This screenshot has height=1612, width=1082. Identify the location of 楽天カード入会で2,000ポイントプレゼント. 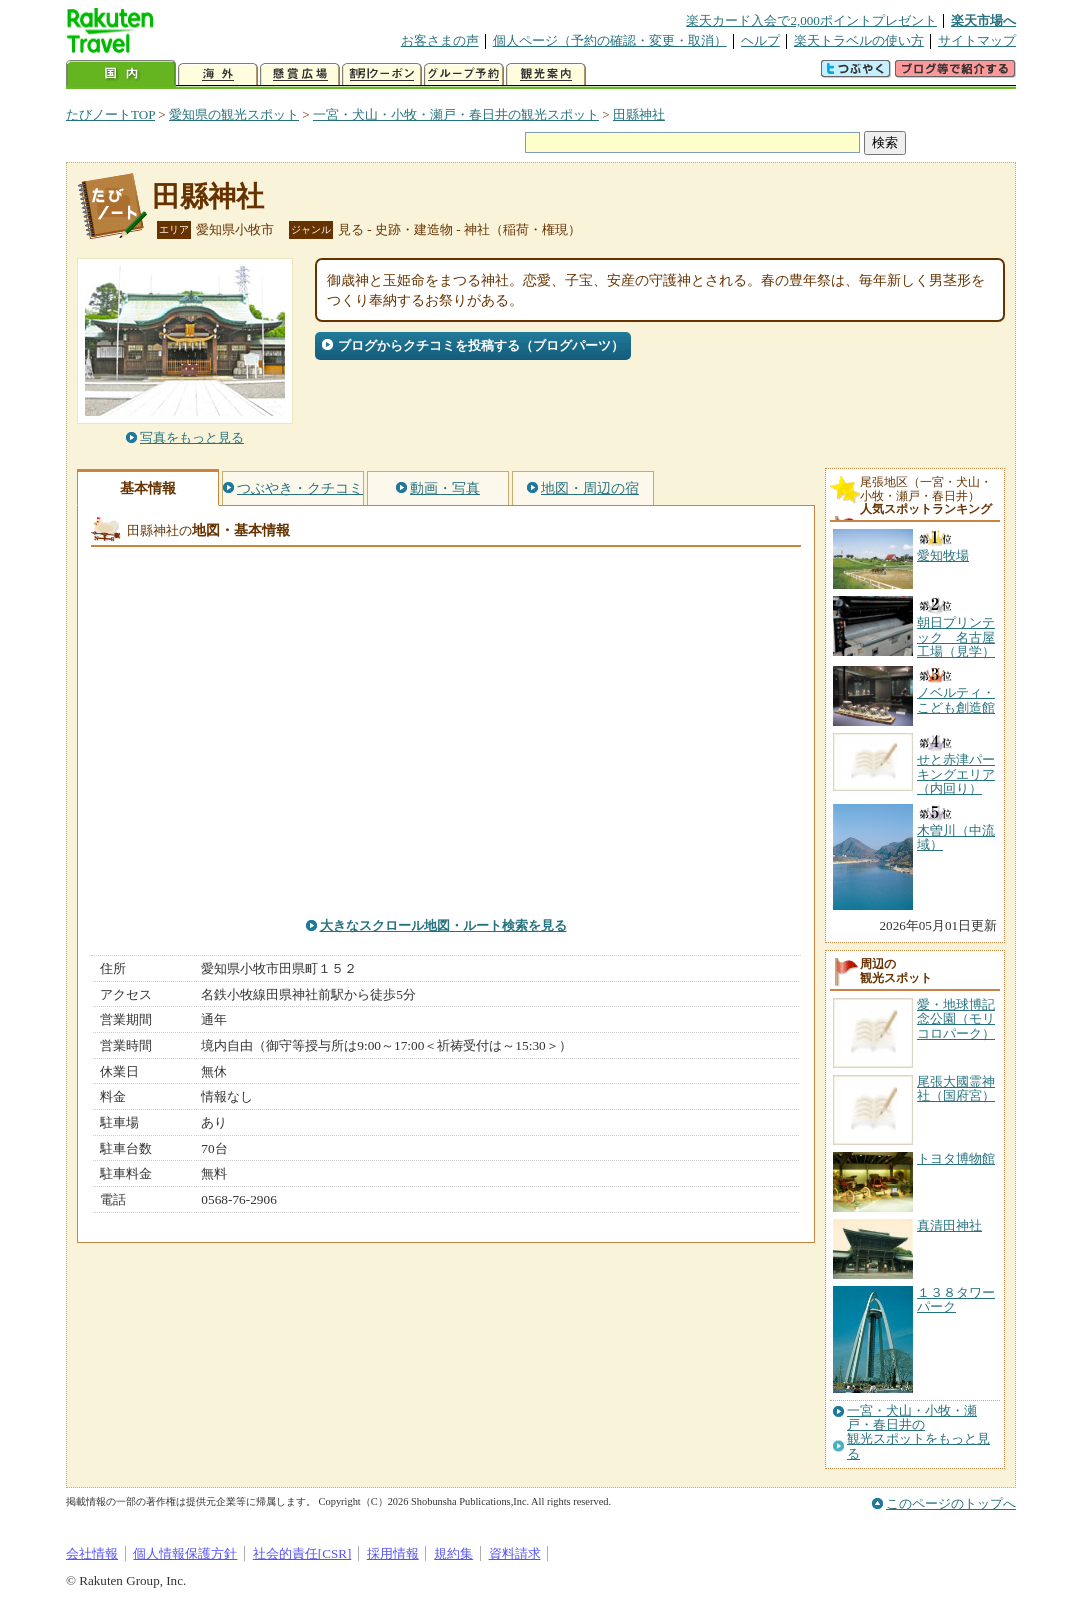
(811, 20).